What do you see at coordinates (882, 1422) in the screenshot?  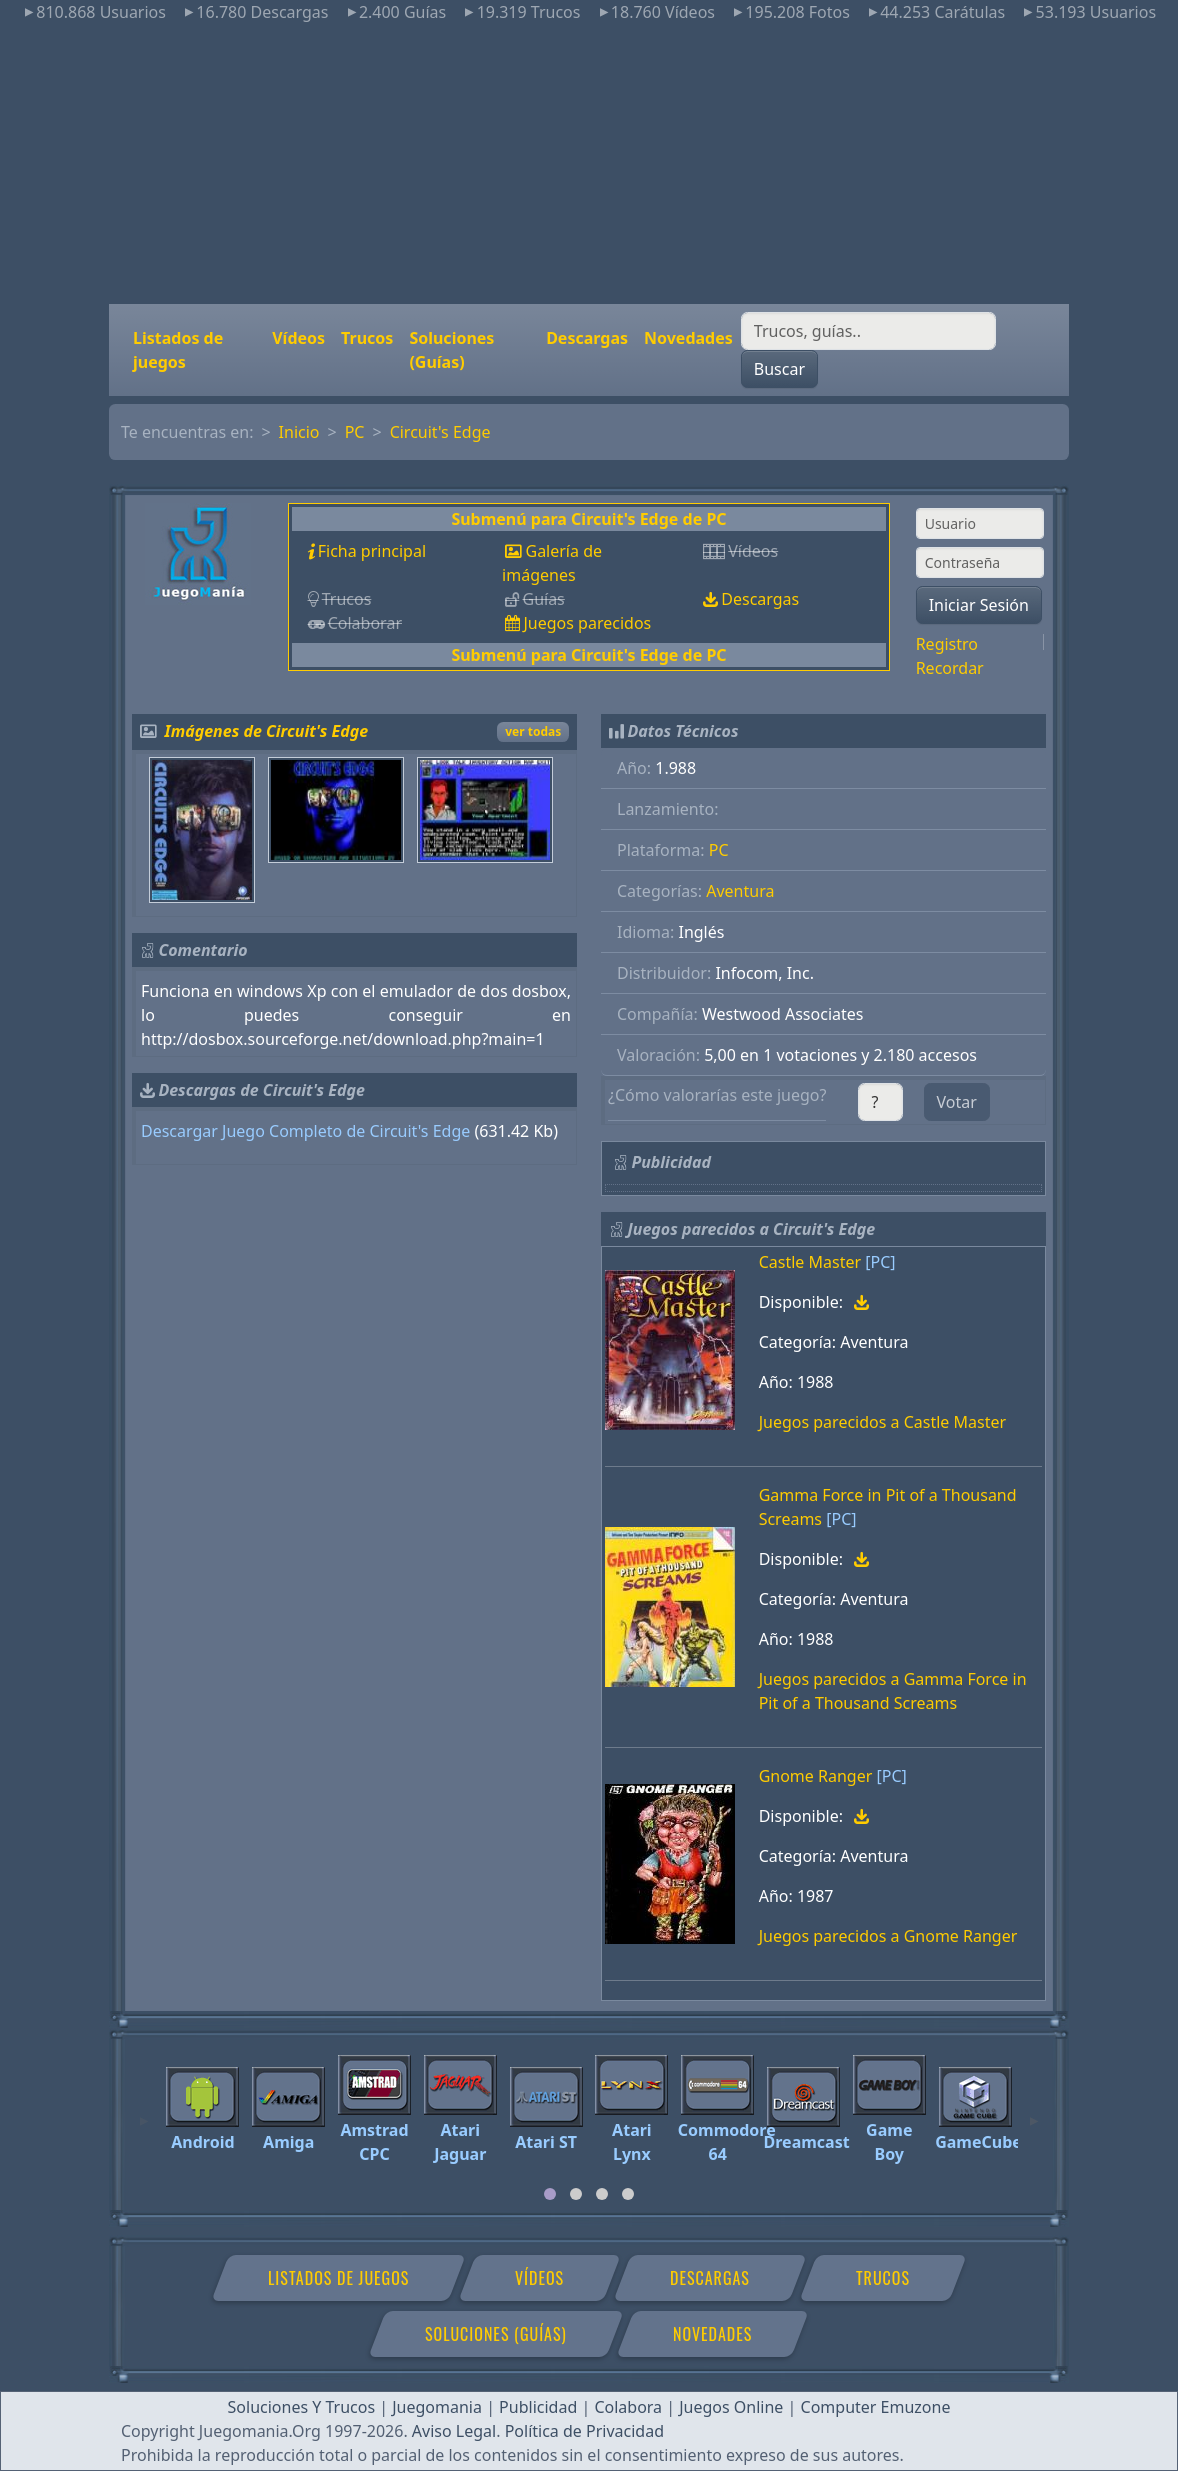 I see `Juegos parecidos a Castle Master` at bounding box center [882, 1422].